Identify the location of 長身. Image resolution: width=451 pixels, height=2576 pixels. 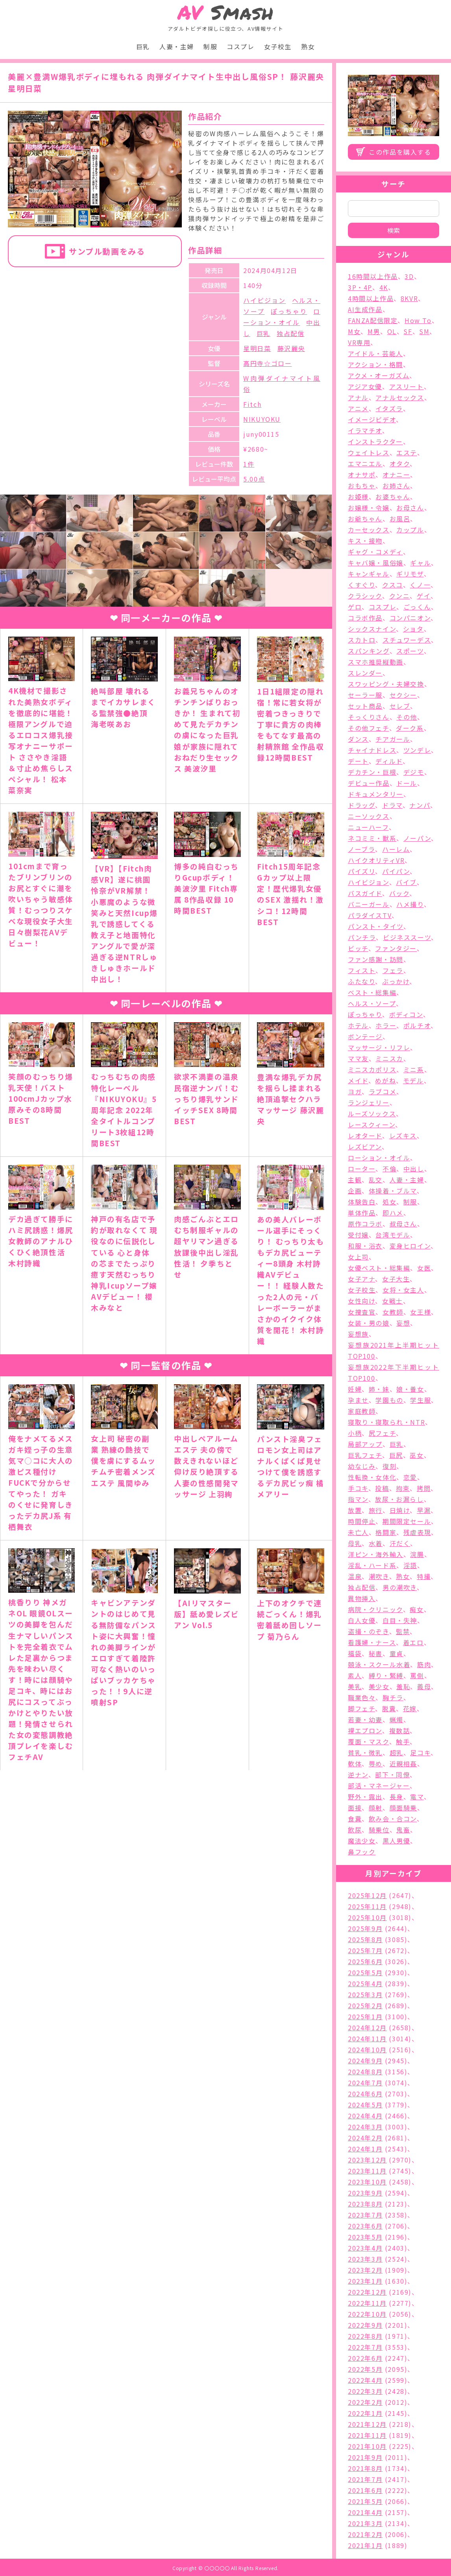
(396, 1796).